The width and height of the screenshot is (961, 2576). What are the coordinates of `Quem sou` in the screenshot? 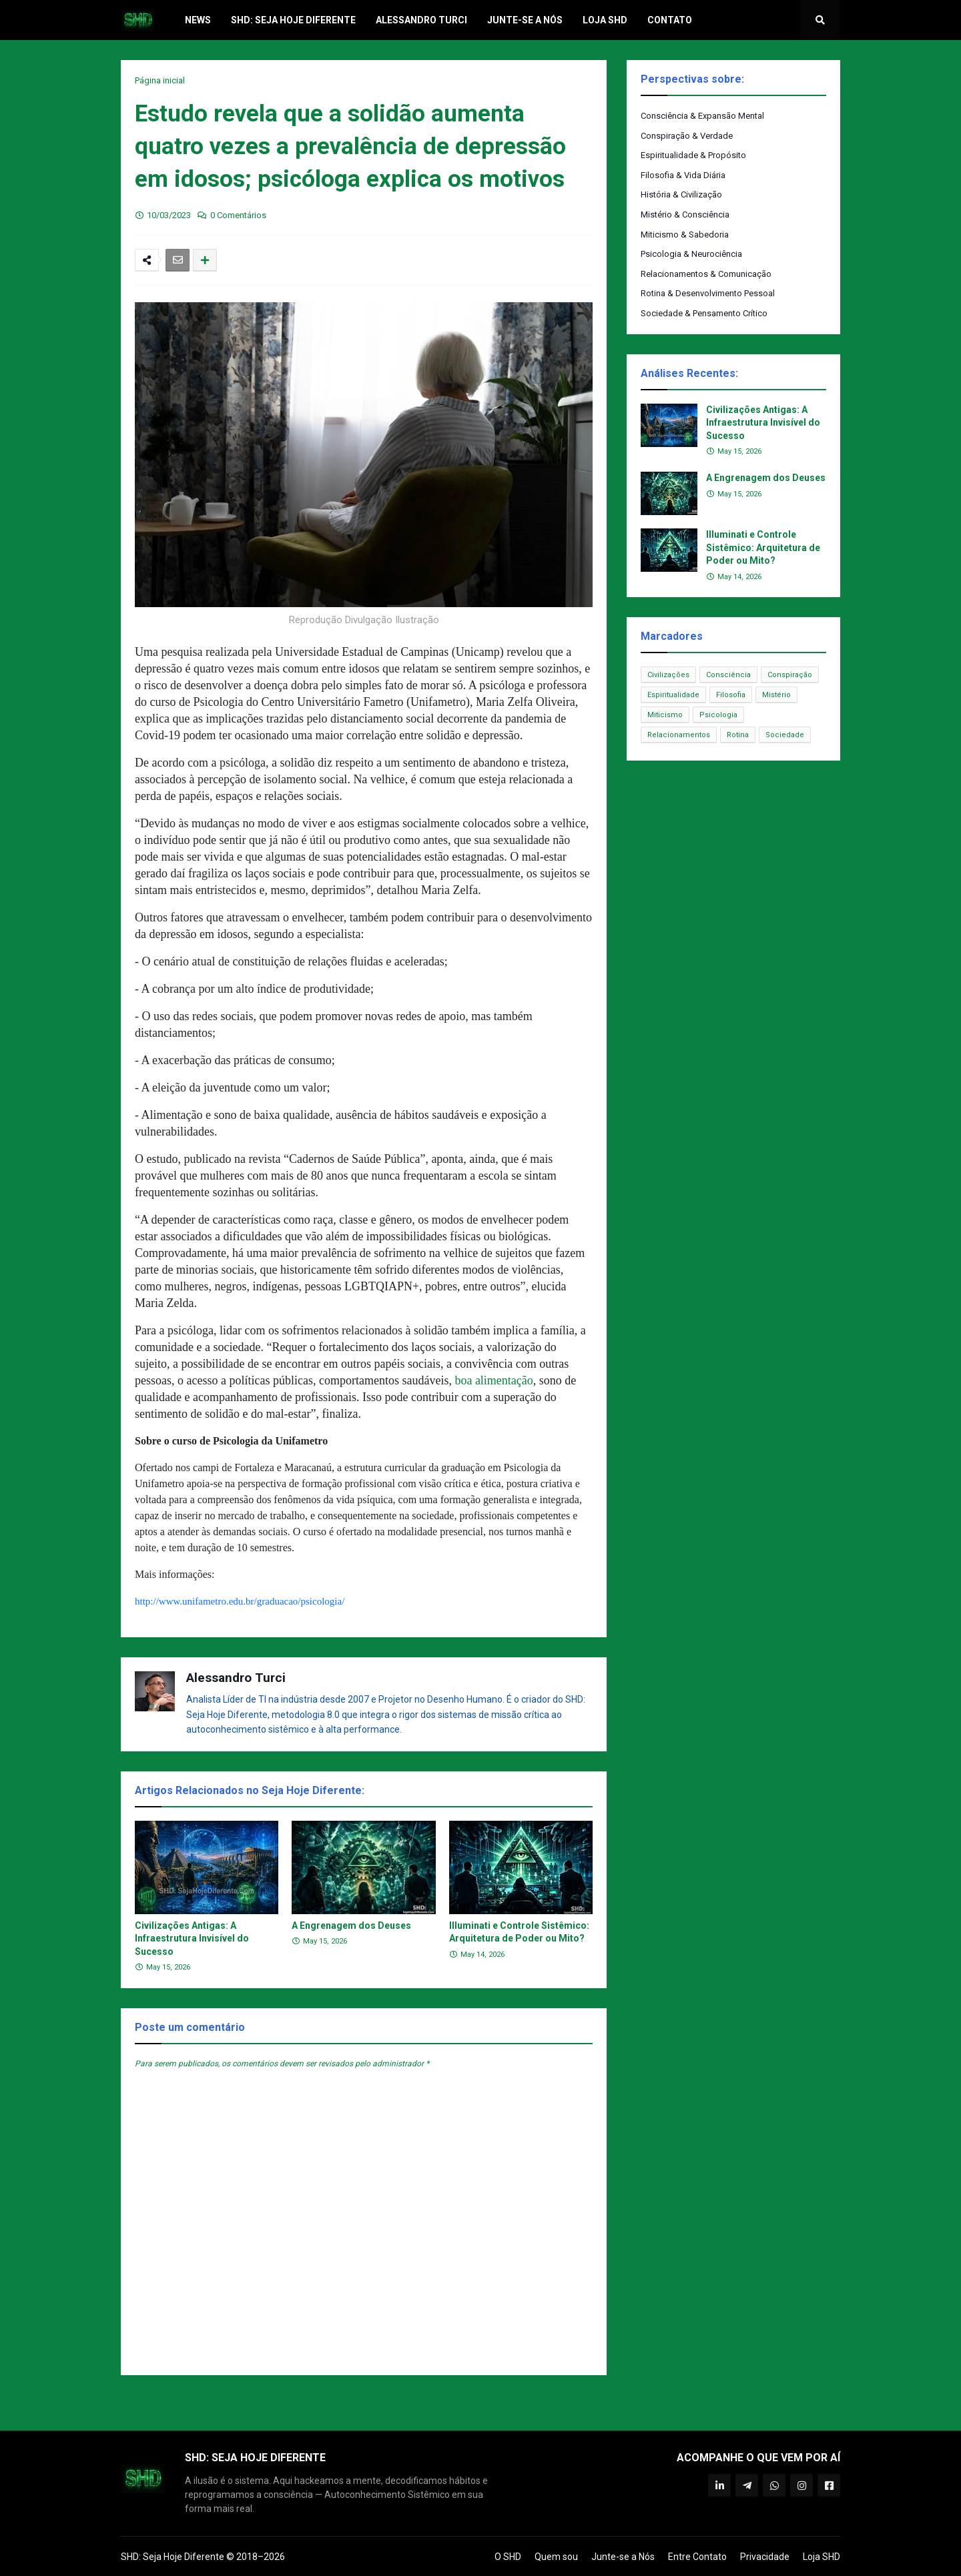 It's located at (556, 2556).